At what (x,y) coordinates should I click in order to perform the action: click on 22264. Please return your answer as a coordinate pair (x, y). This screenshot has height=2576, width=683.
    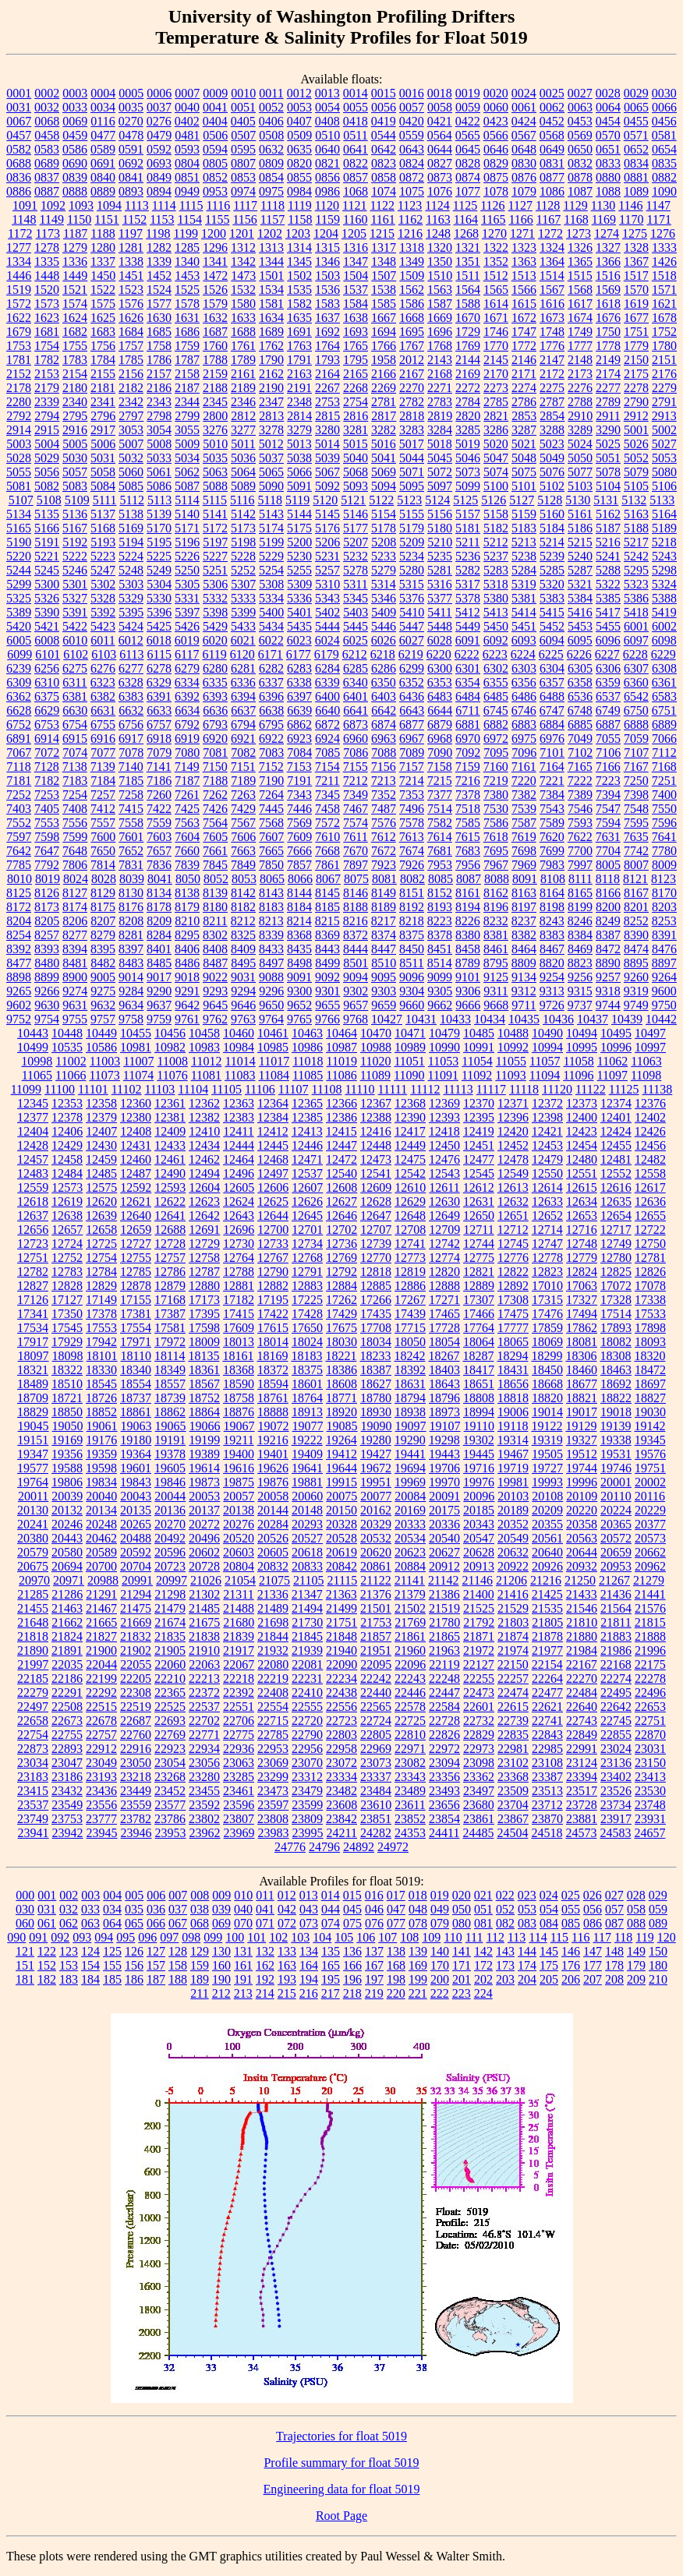
    Looking at the image, I should click on (547, 1678).